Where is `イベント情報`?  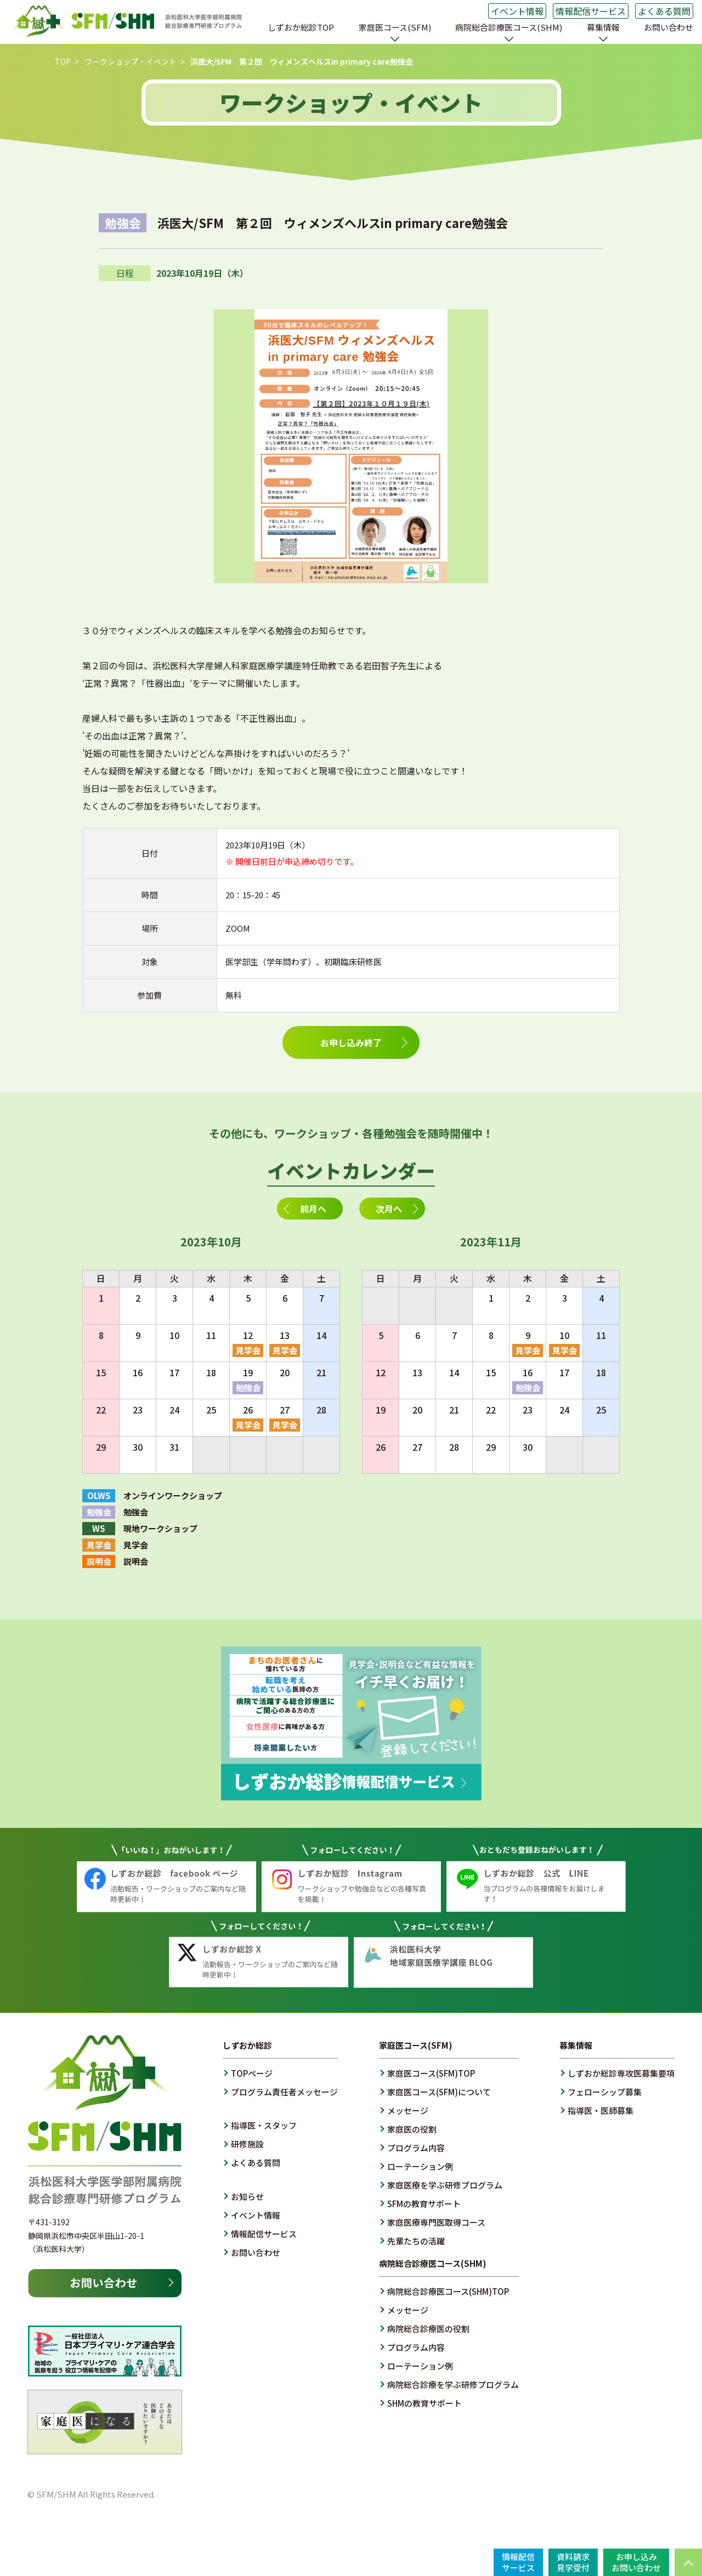
イベント情報 is located at coordinates (517, 11).